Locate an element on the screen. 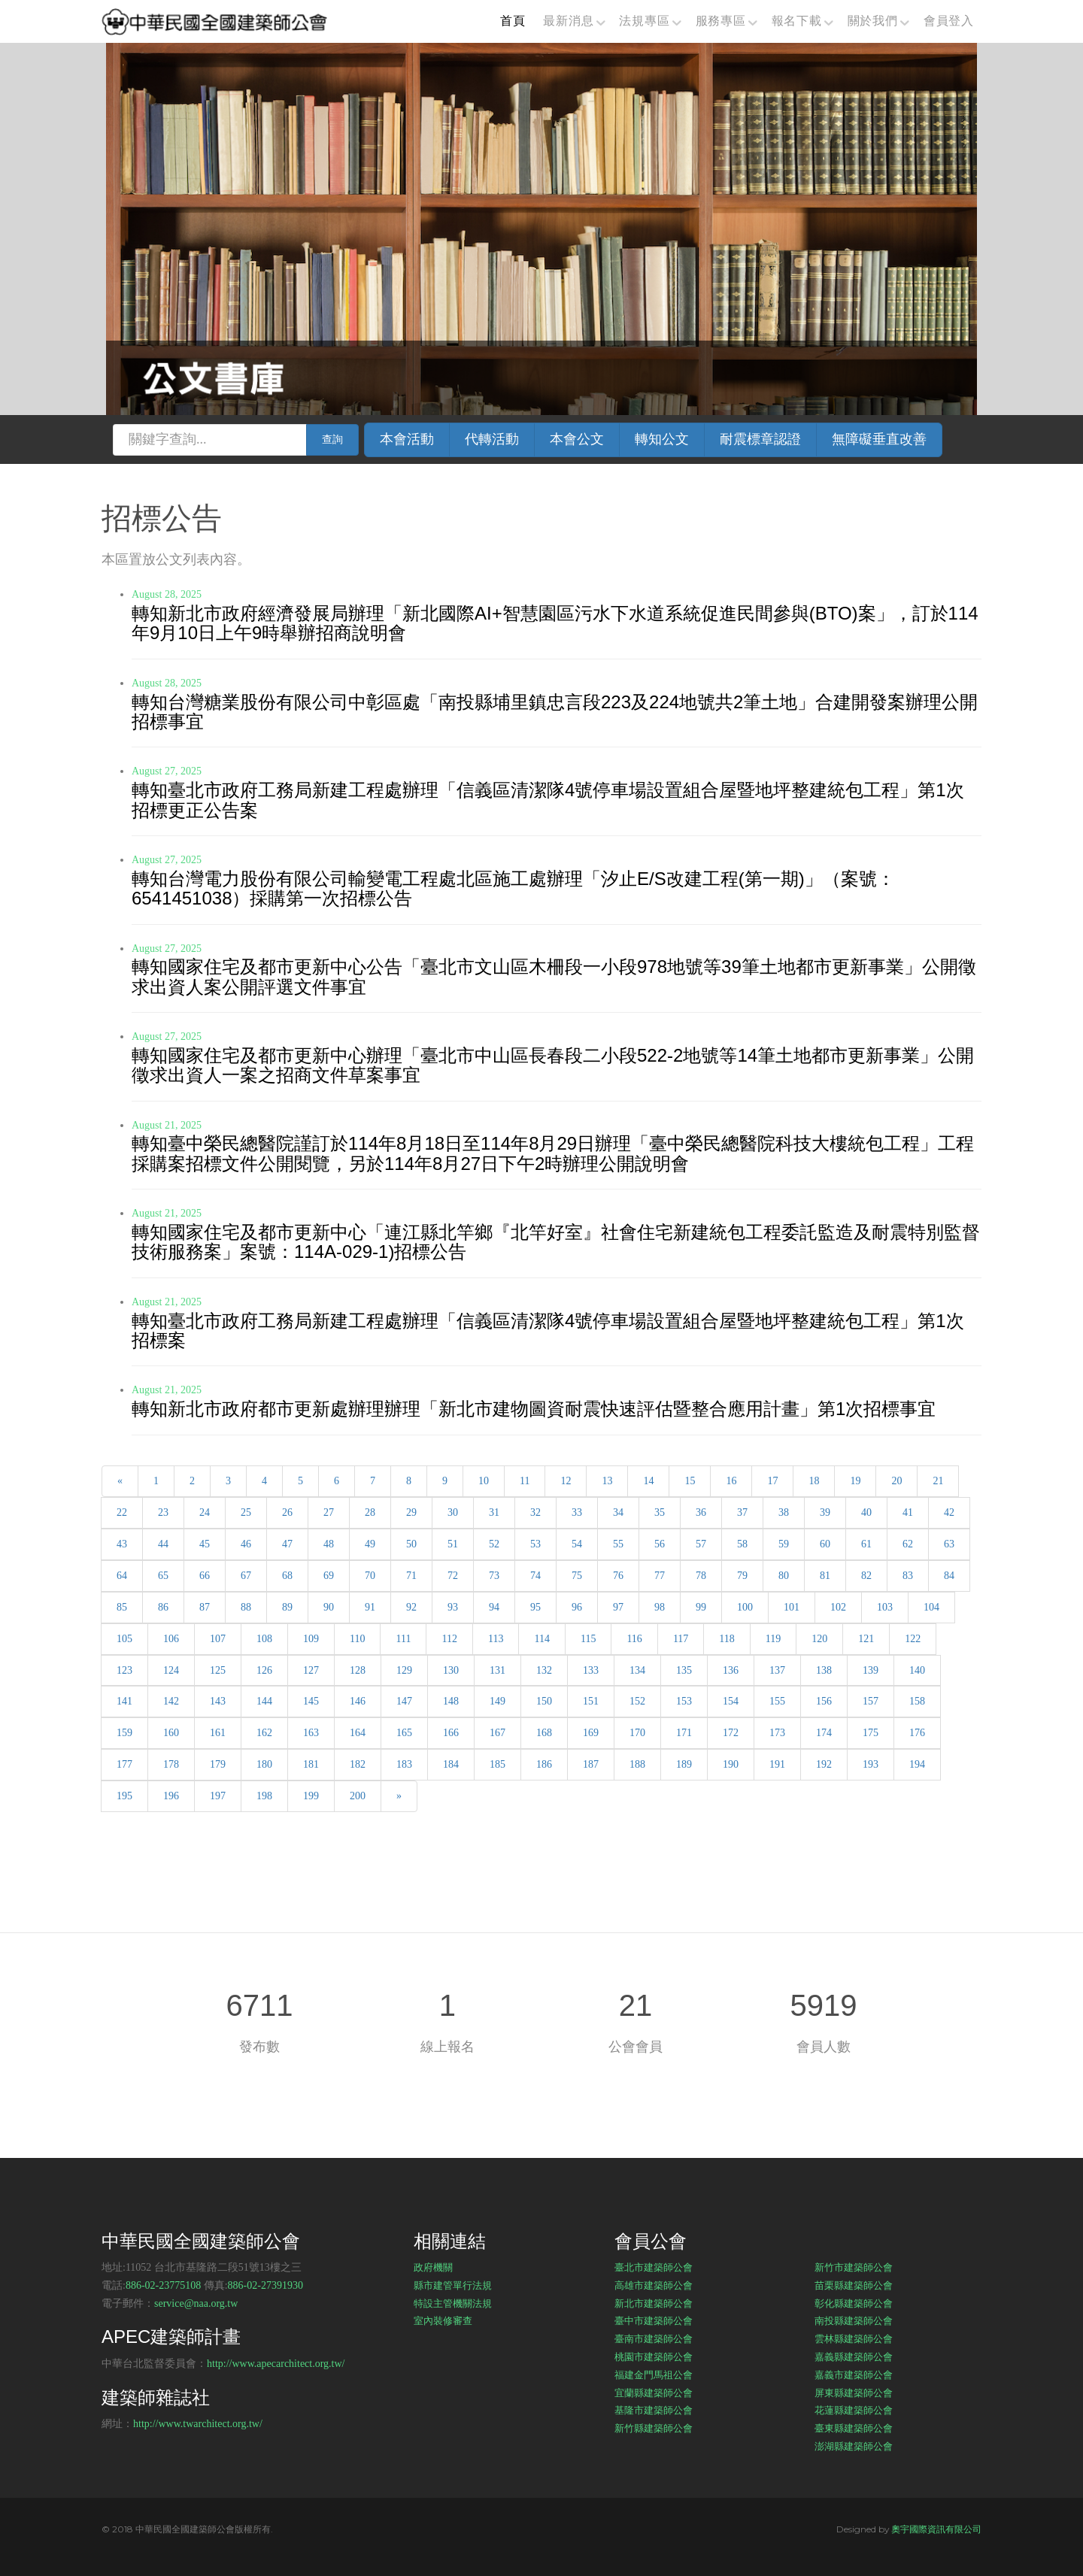 The image size is (1083, 2576). 175 is located at coordinates (870, 1732).